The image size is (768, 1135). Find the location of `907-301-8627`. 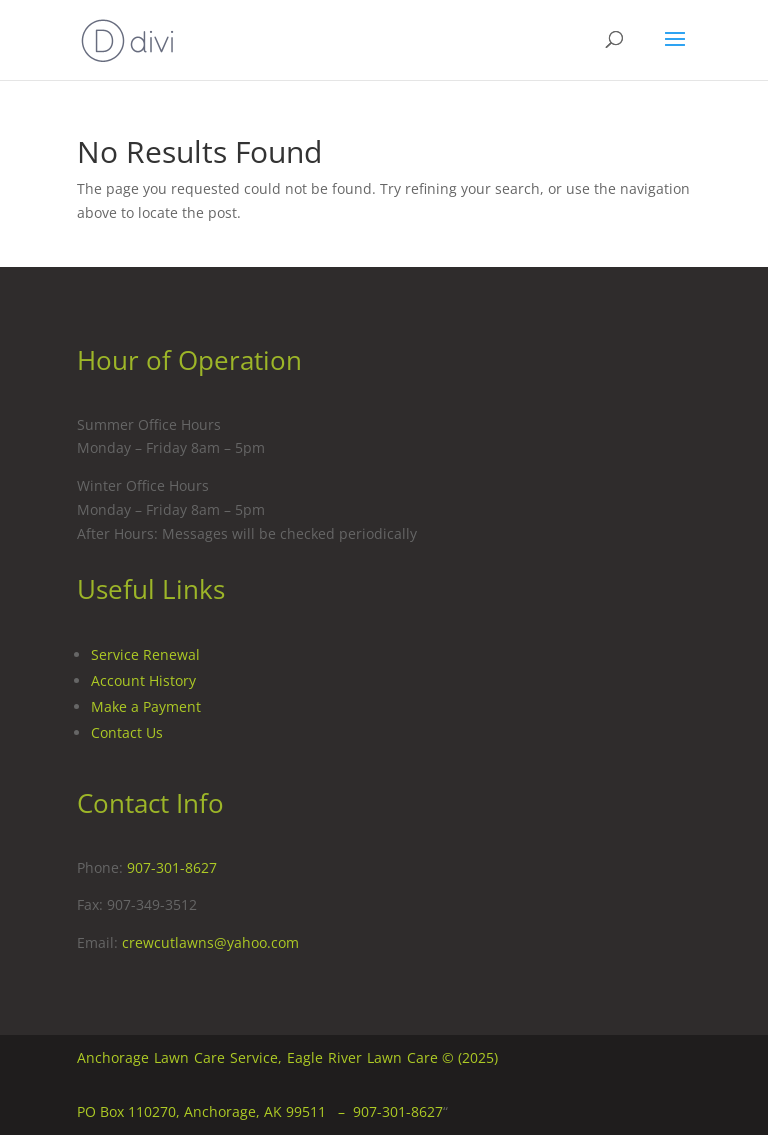

907-301-8627 is located at coordinates (172, 867).